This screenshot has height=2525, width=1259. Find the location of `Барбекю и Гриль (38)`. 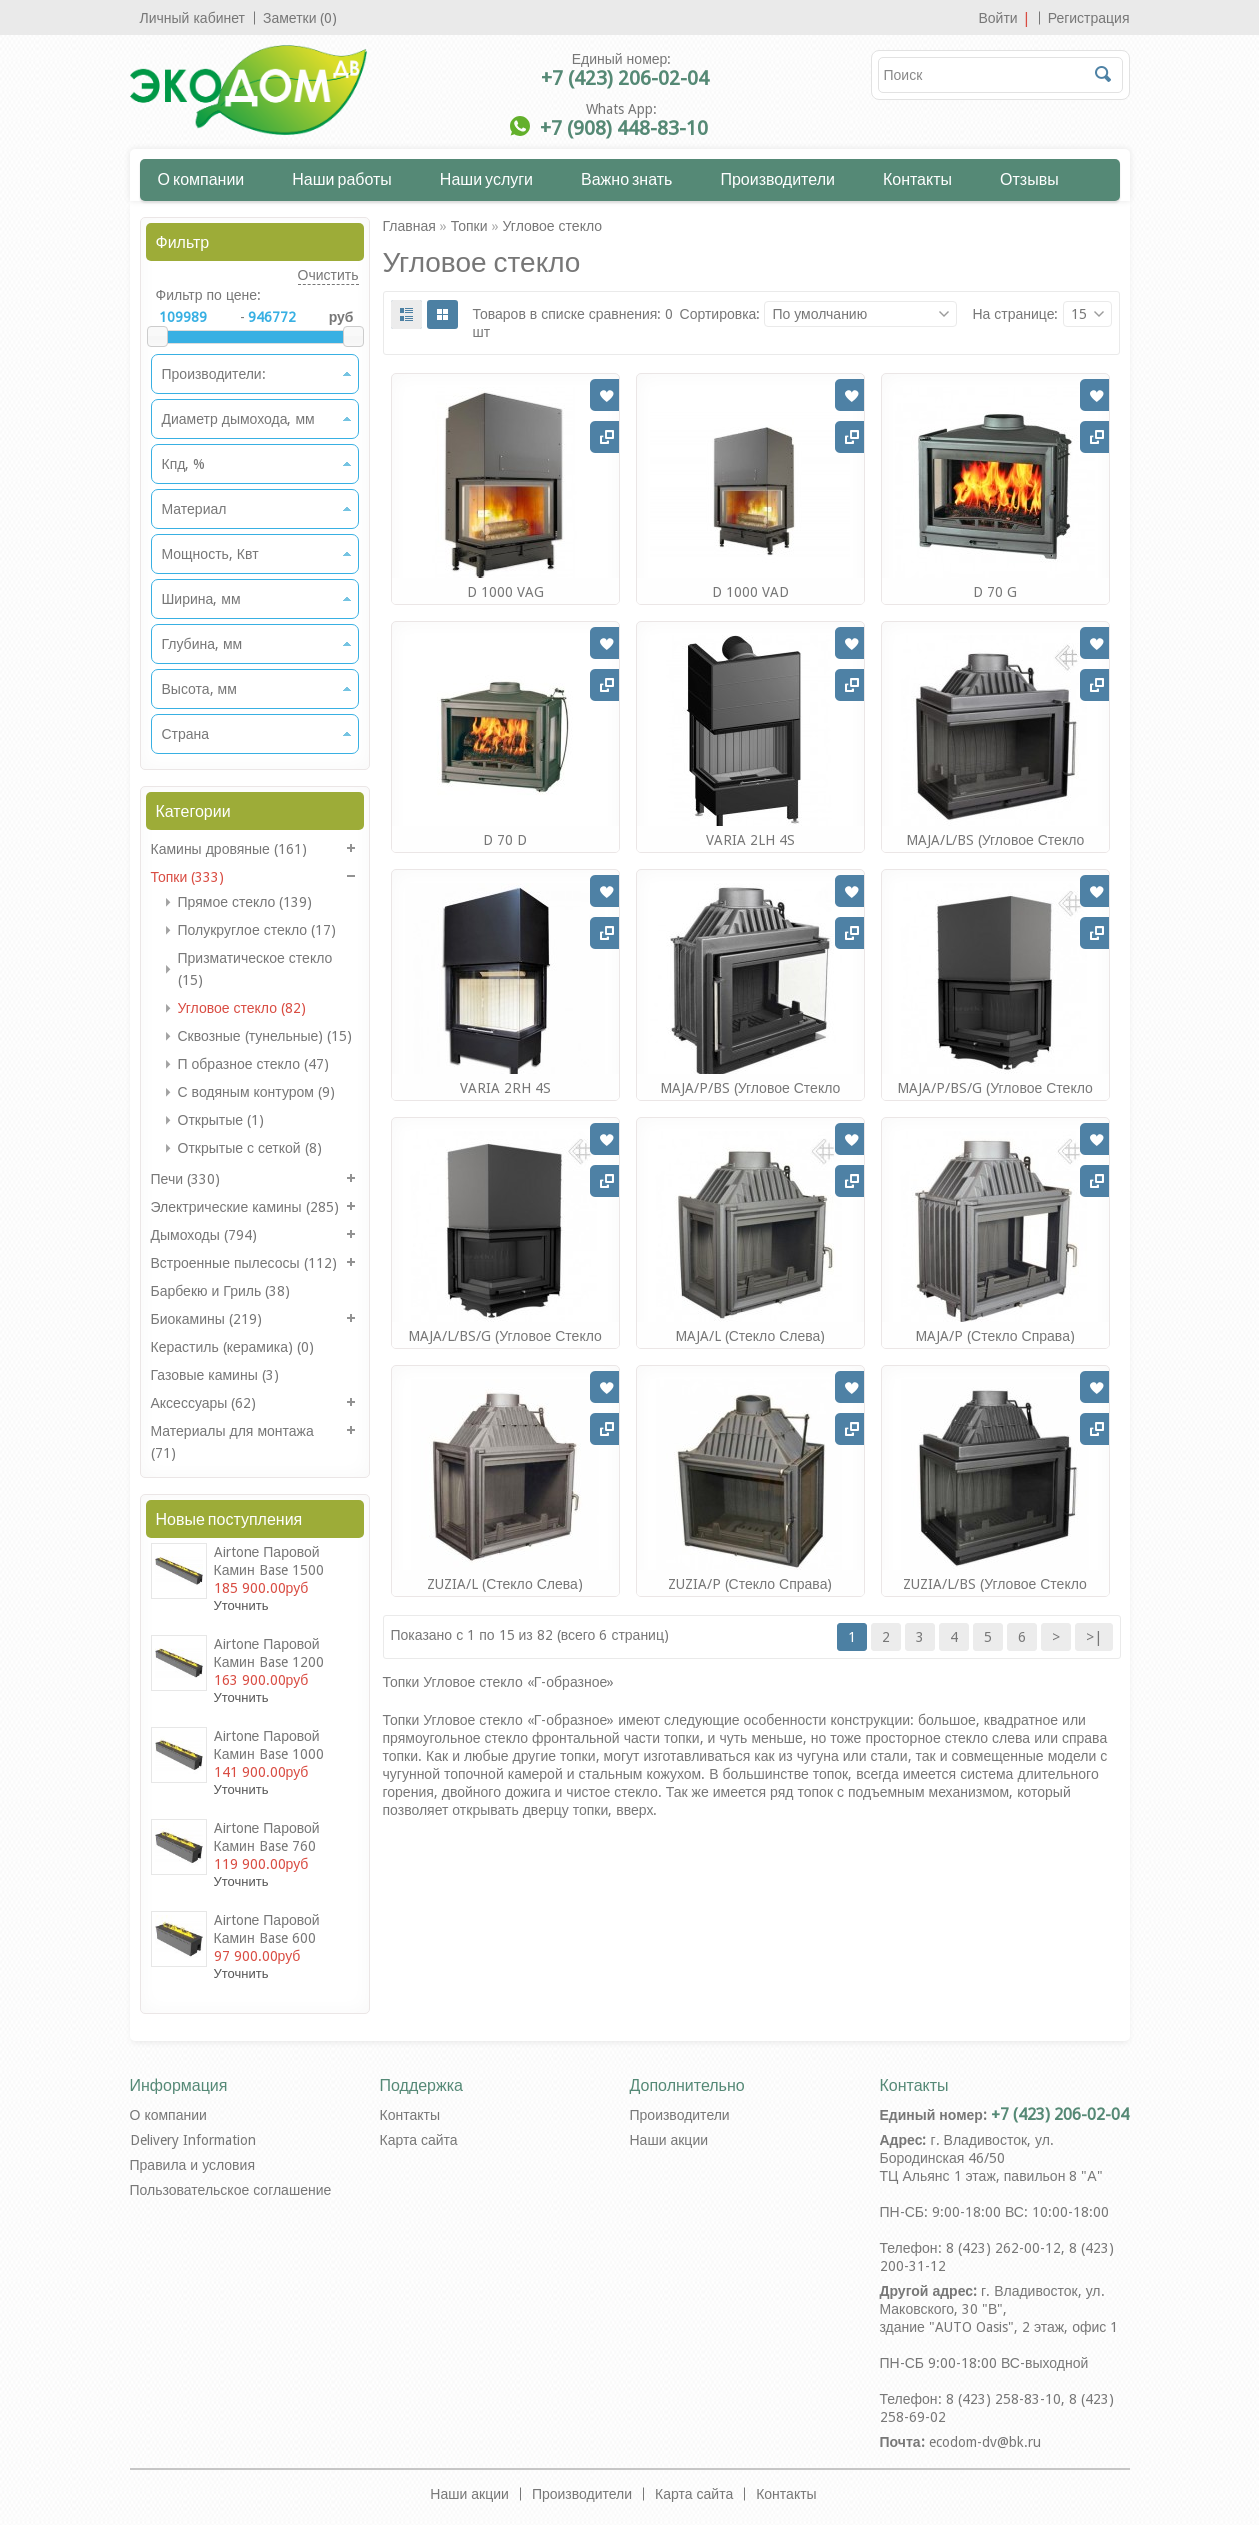

Барбекю и Гриль (38) is located at coordinates (221, 1291).